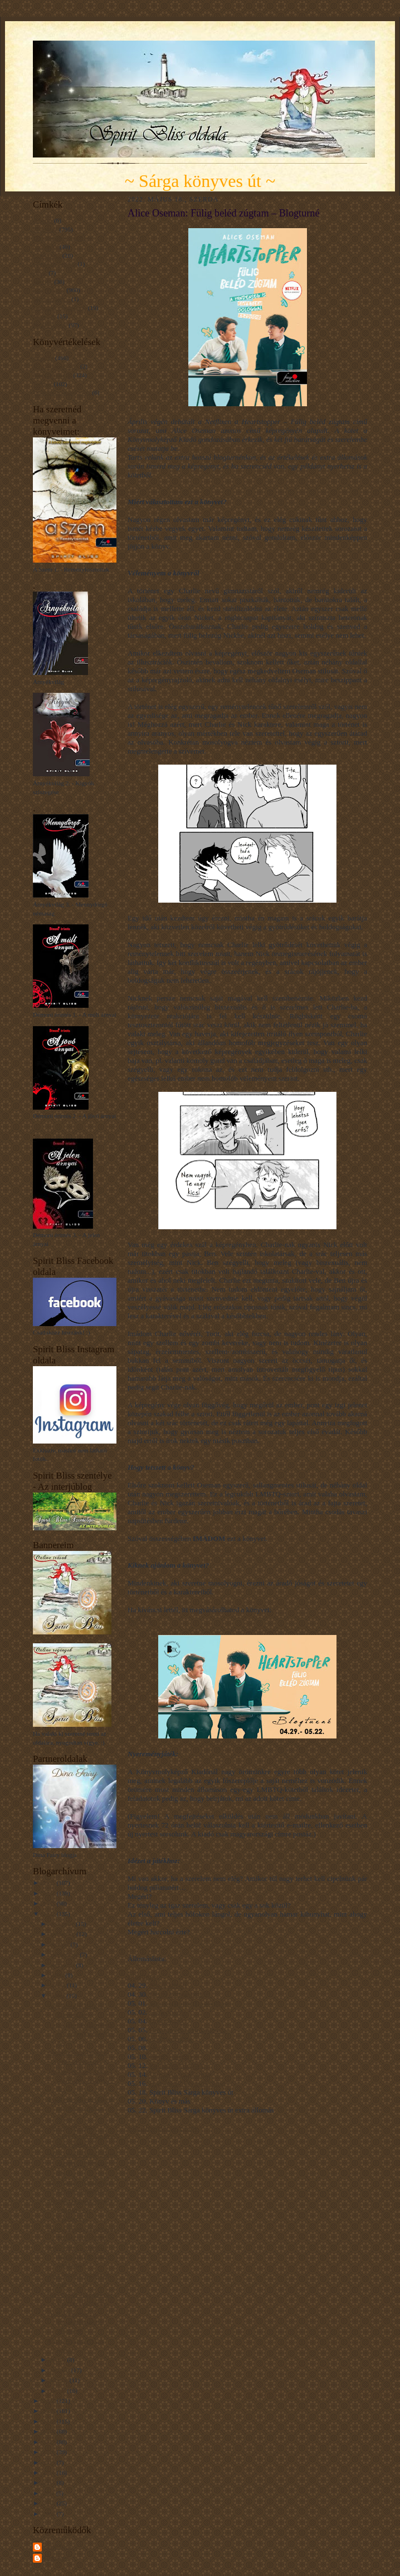 The width and height of the screenshot is (400, 2576). I want to click on szeptember, so click(65, 1954).